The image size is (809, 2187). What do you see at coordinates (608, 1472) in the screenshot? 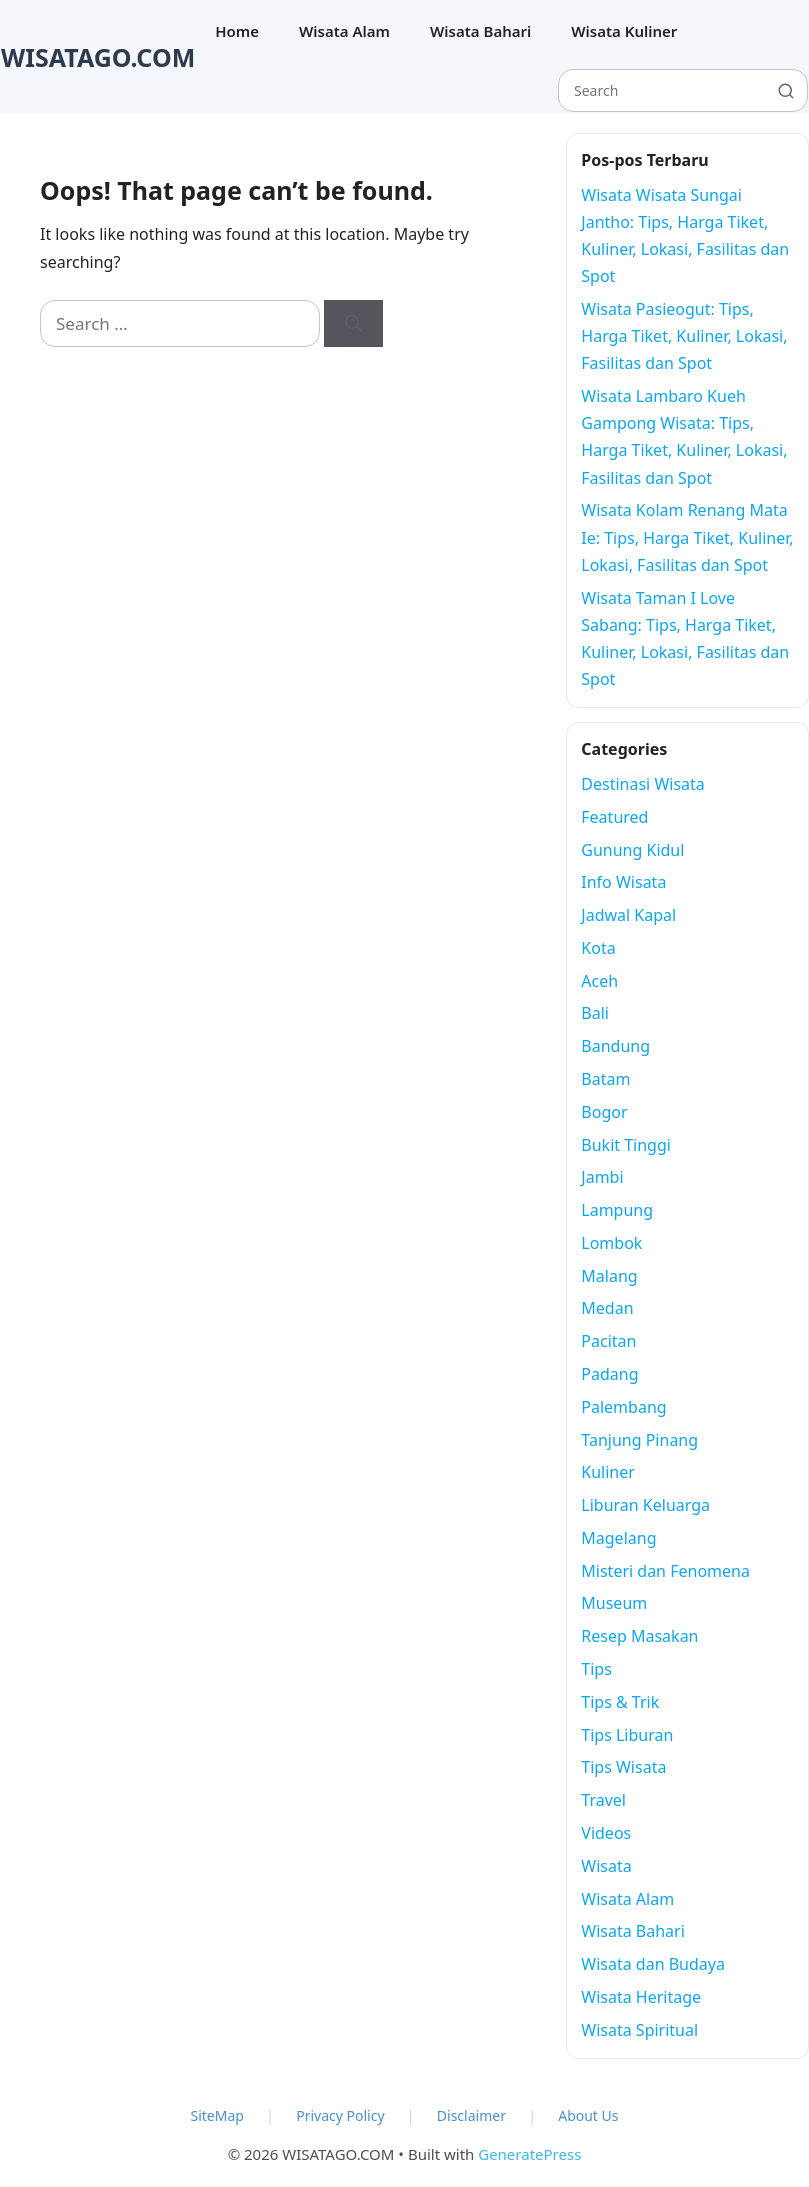
I see `Kuliner` at bounding box center [608, 1472].